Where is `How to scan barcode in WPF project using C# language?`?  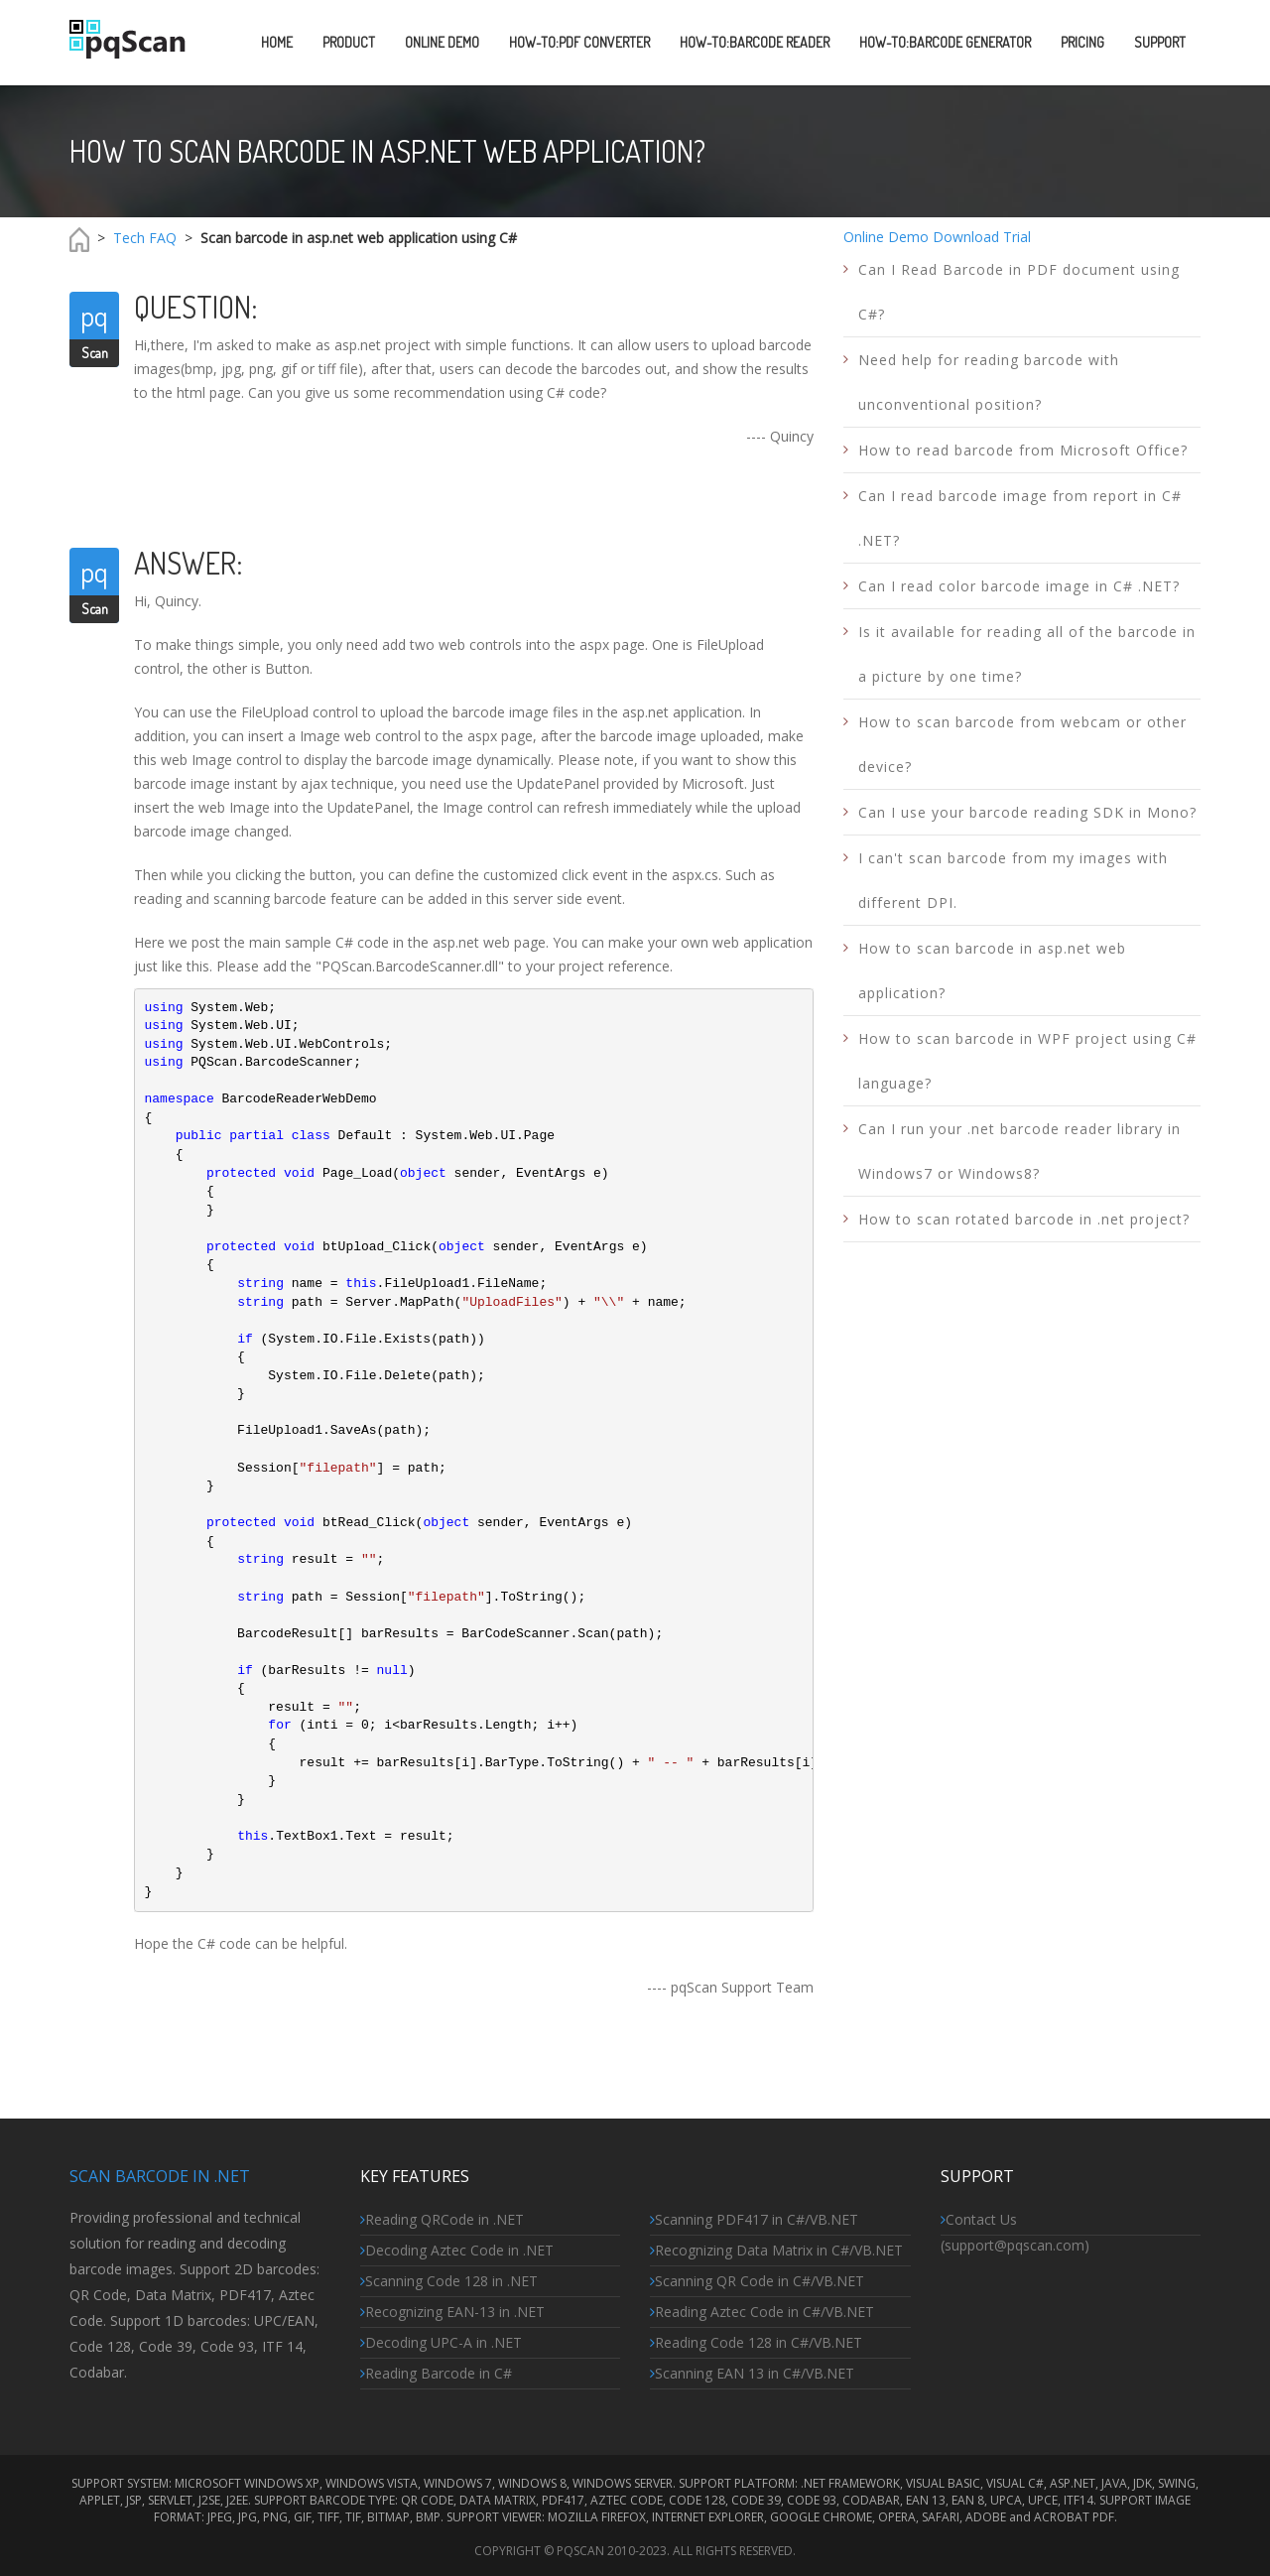 How to scan barcode in WPF project using C# language? is located at coordinates (1027, 1061).